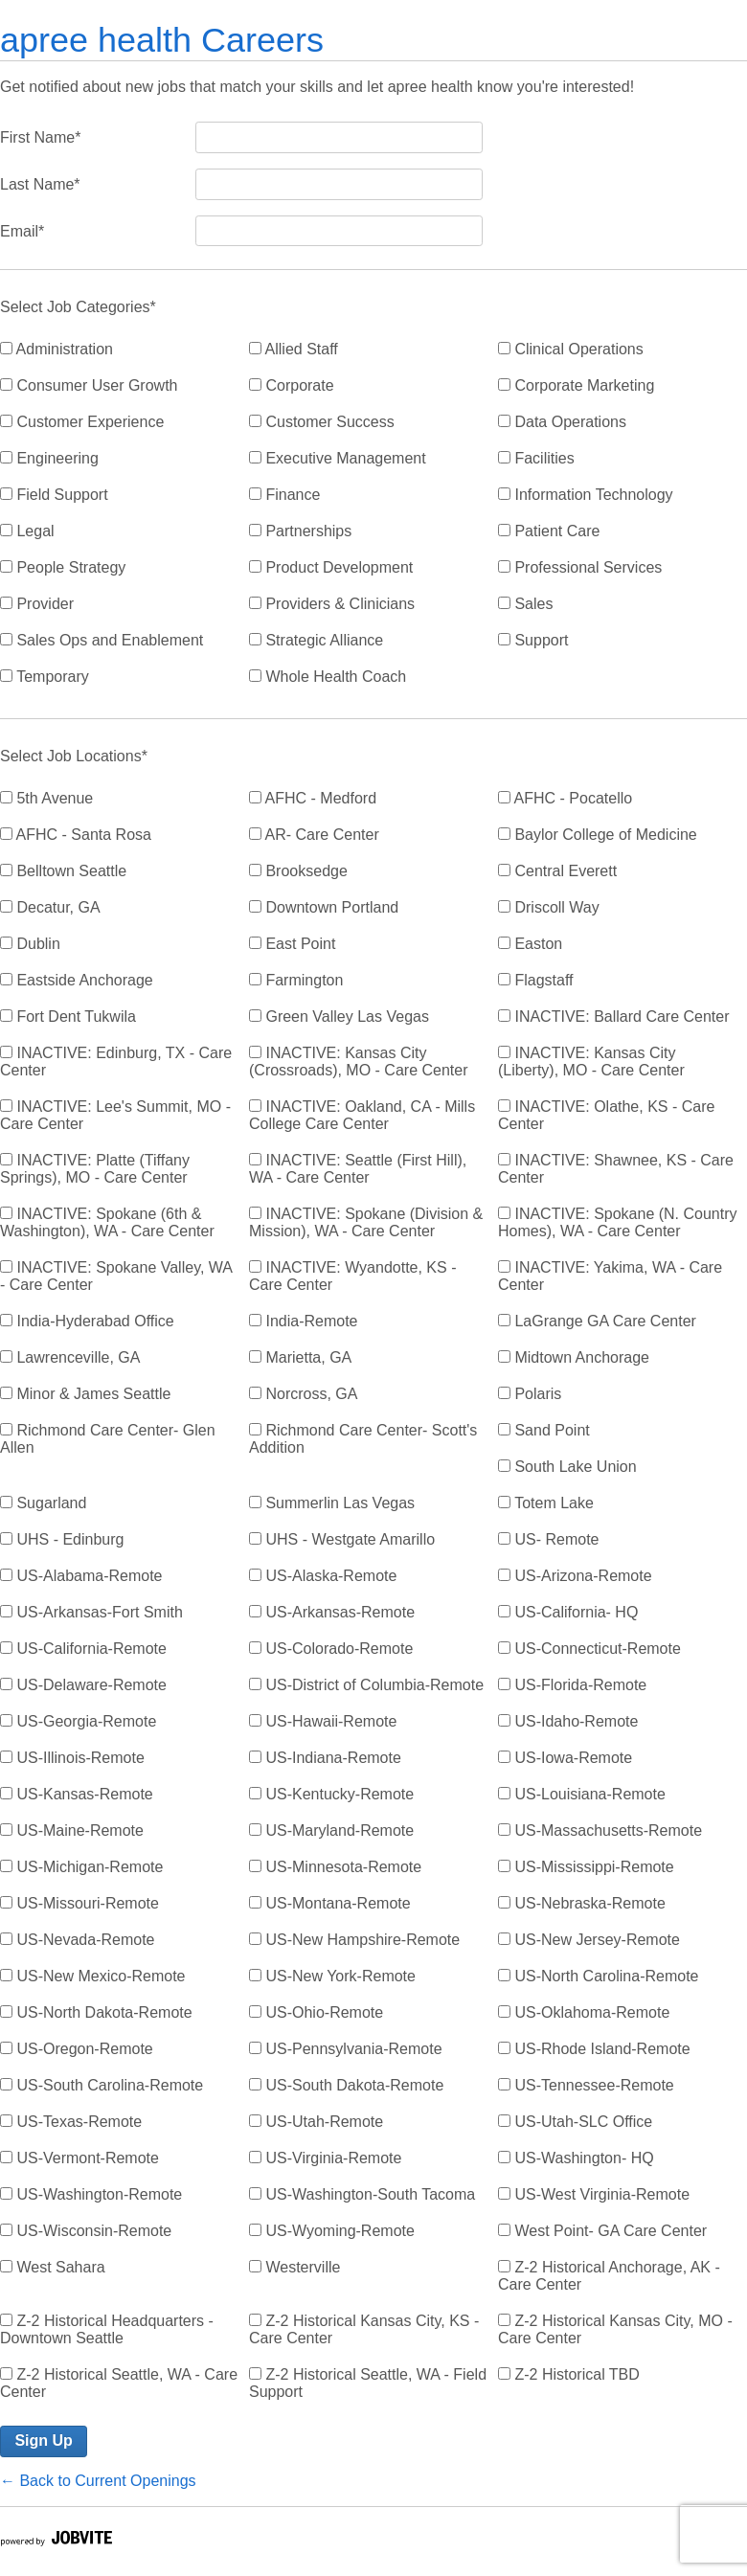  What do you see at coordinates (557, 871) in the screenshot?
I see `Central Everett` at bounding box center [557, 871].